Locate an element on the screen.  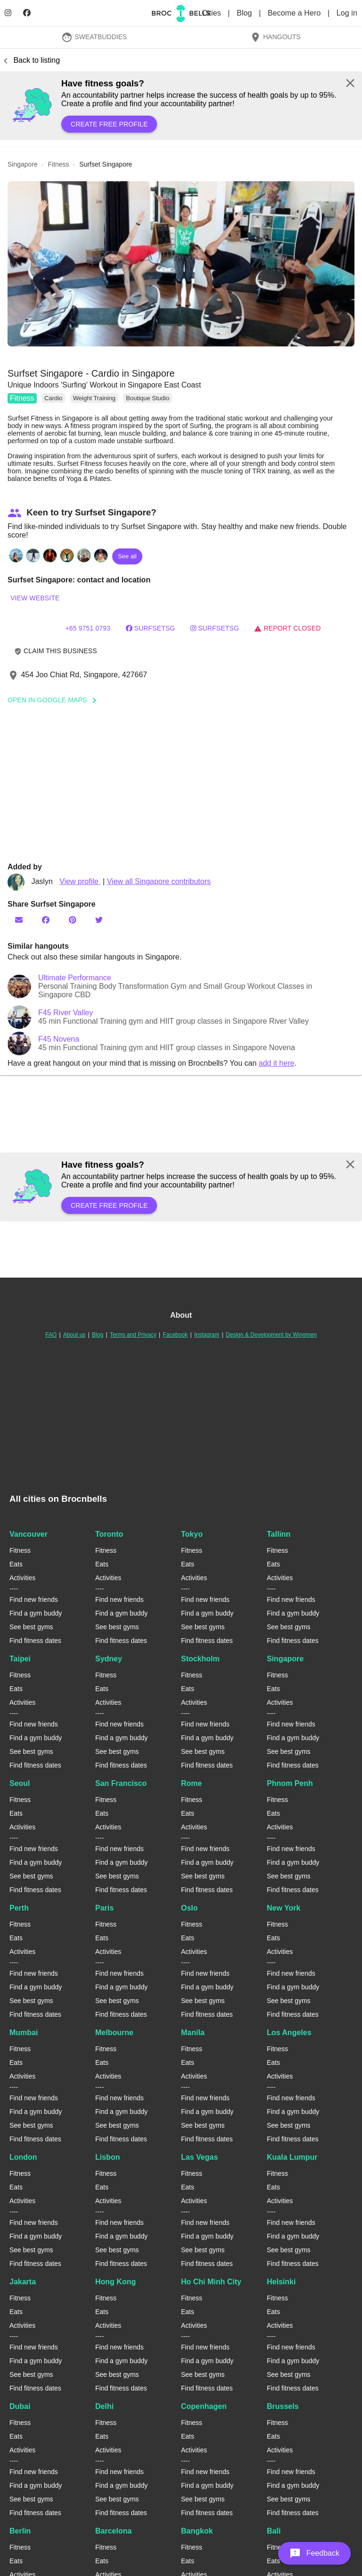
Terms and Privacy is located at coordinates (133, 1334).